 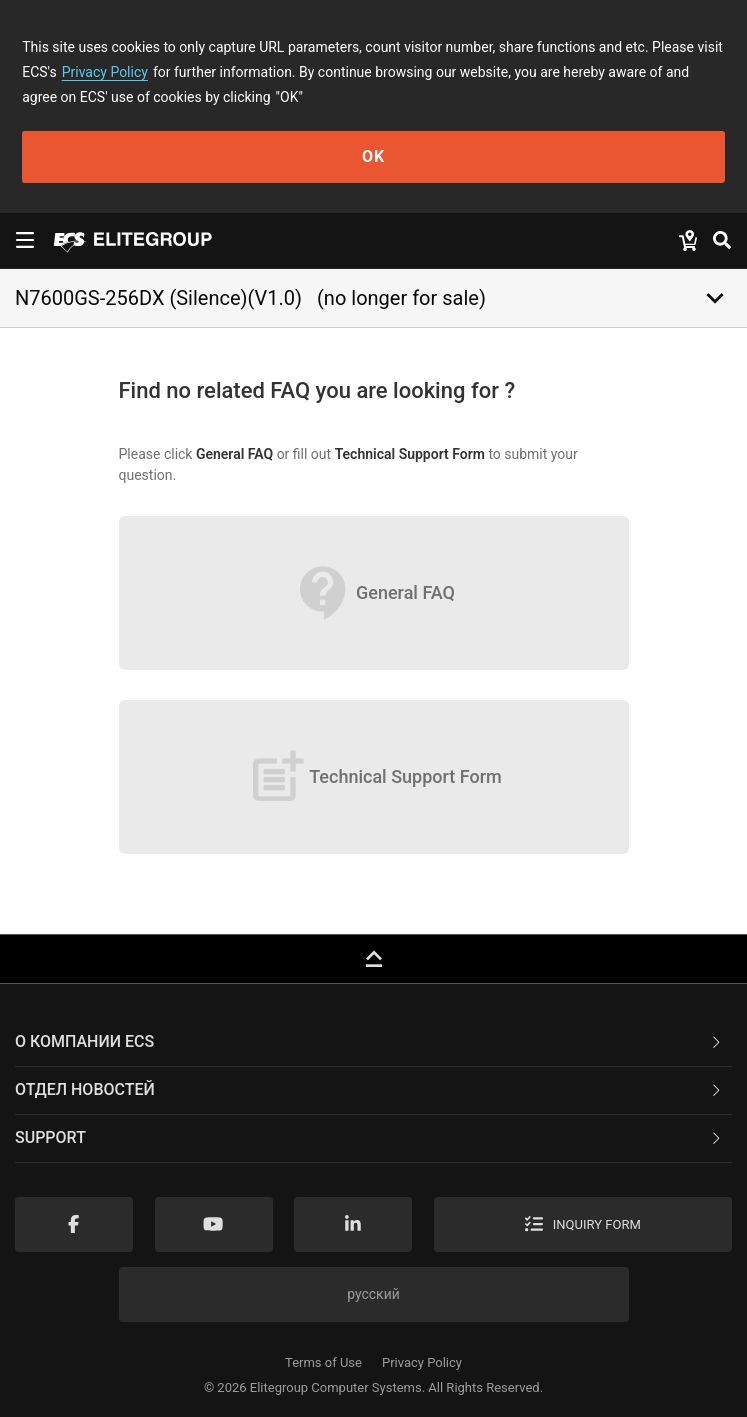 I want to click on Support [button], so click(x=369, y=1137).